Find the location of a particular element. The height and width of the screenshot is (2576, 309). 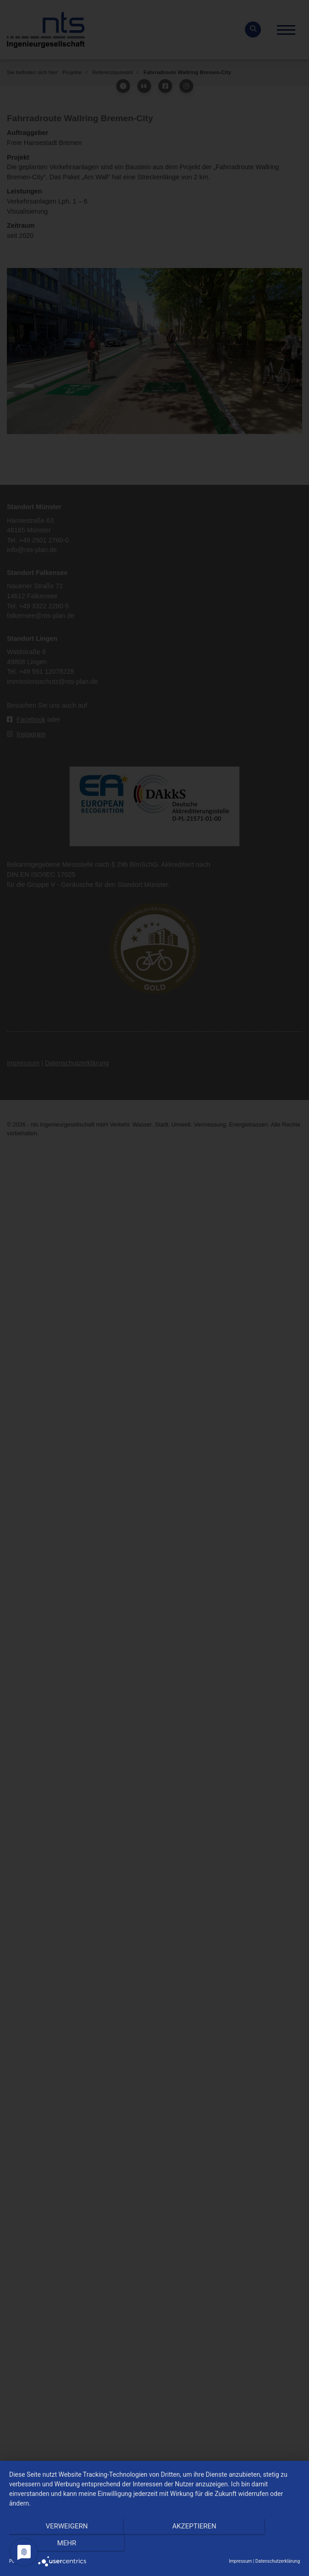

Verweigern is located at coordinates (53, 2544).